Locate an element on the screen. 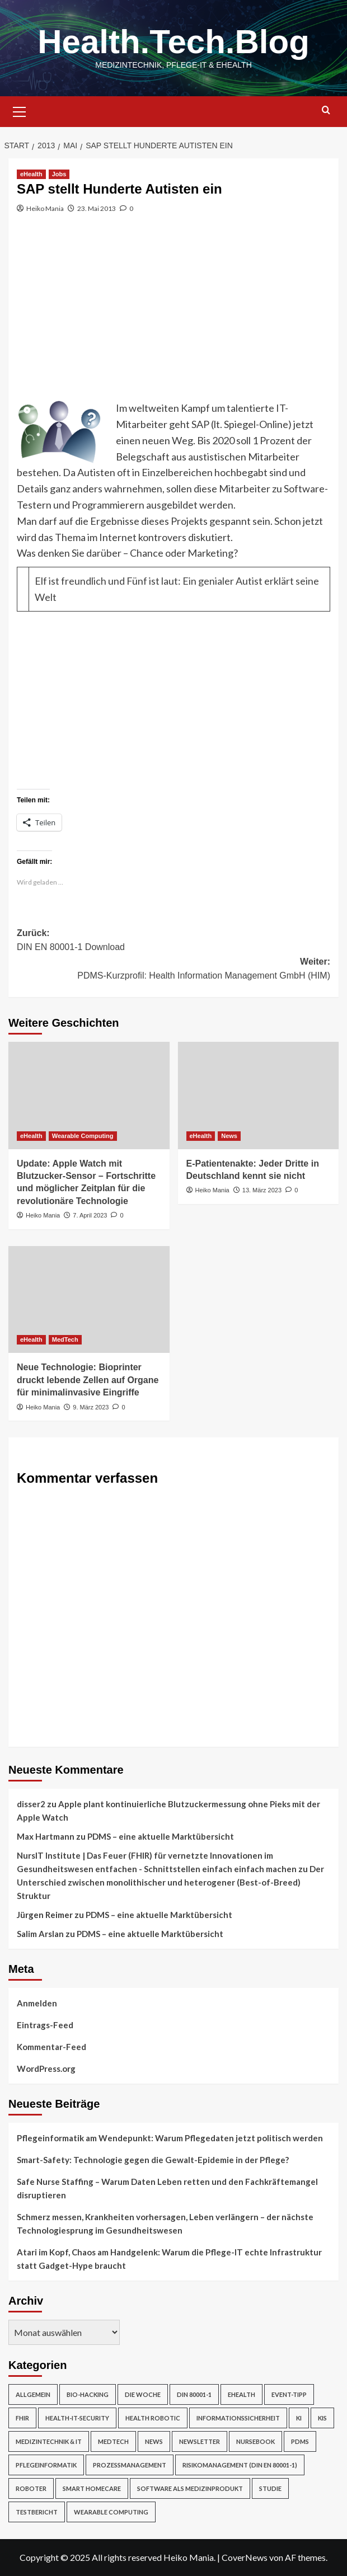 The height and width of the screenshot is (2576, 347). disser2 is located at coordinates (31, 1804).